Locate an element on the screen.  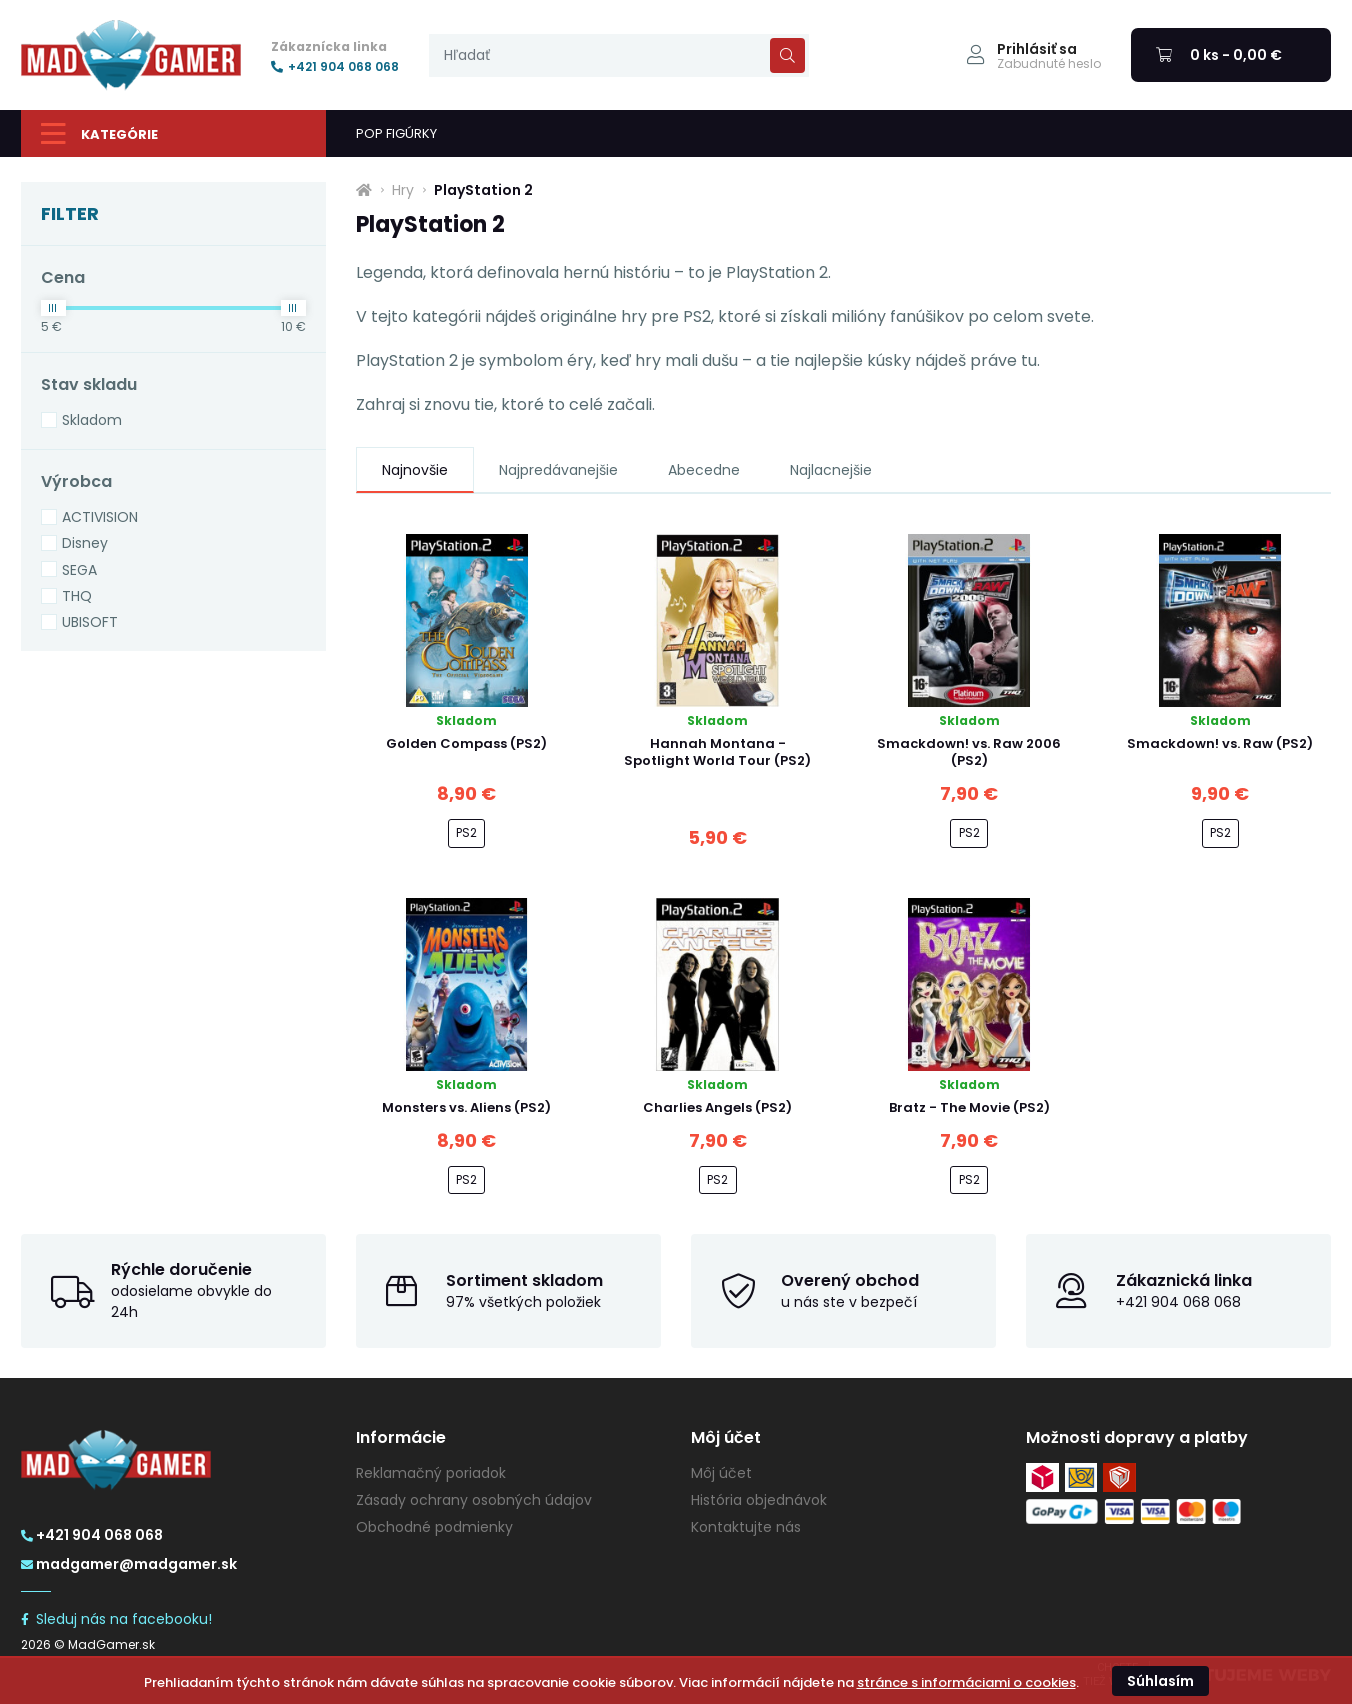
Charlies Angels (PS2) is located at coordinates (717, 1107).